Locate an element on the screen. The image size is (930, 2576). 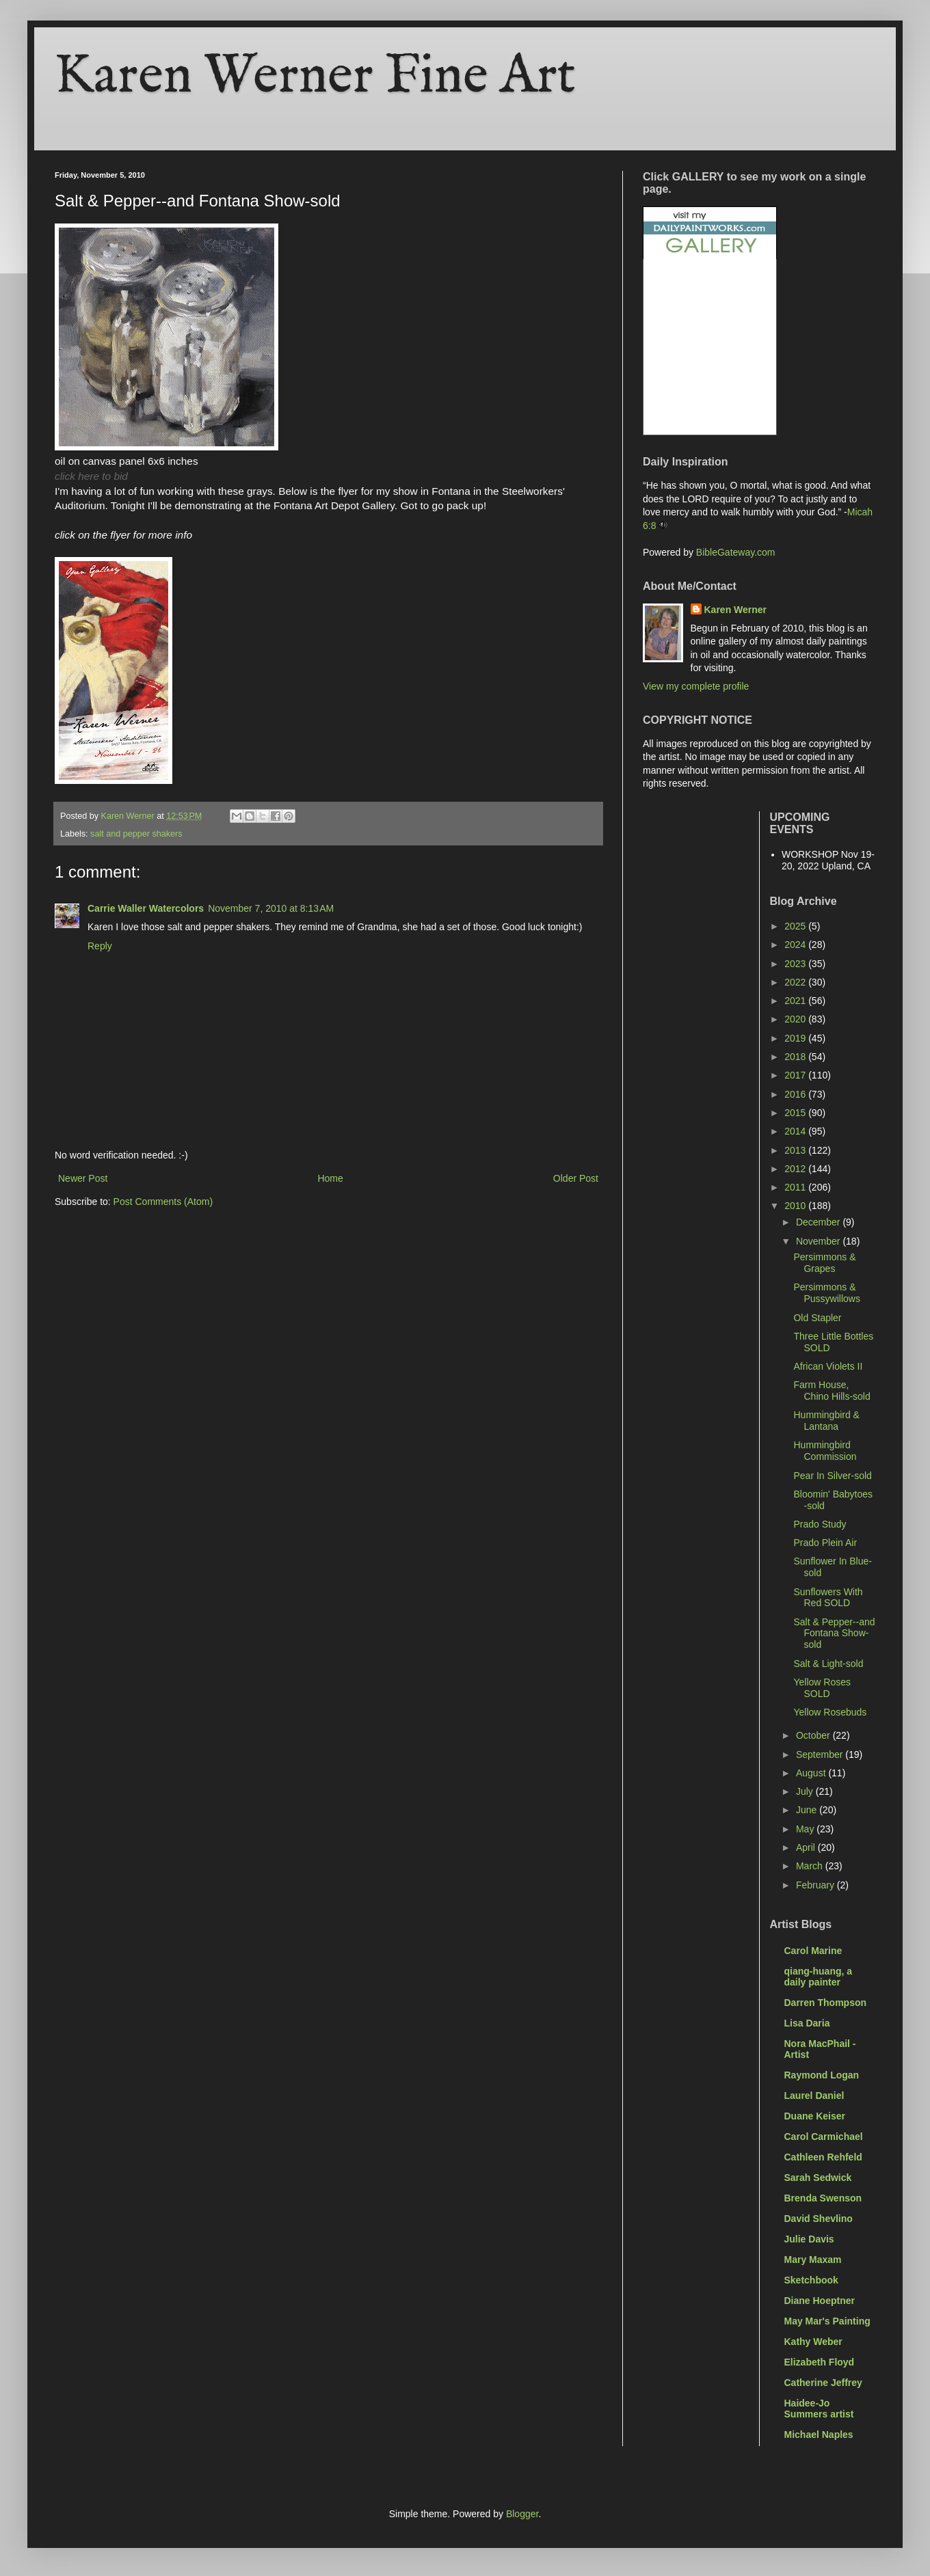
Diane Hoeptner is located at coordinates (819, 2300).